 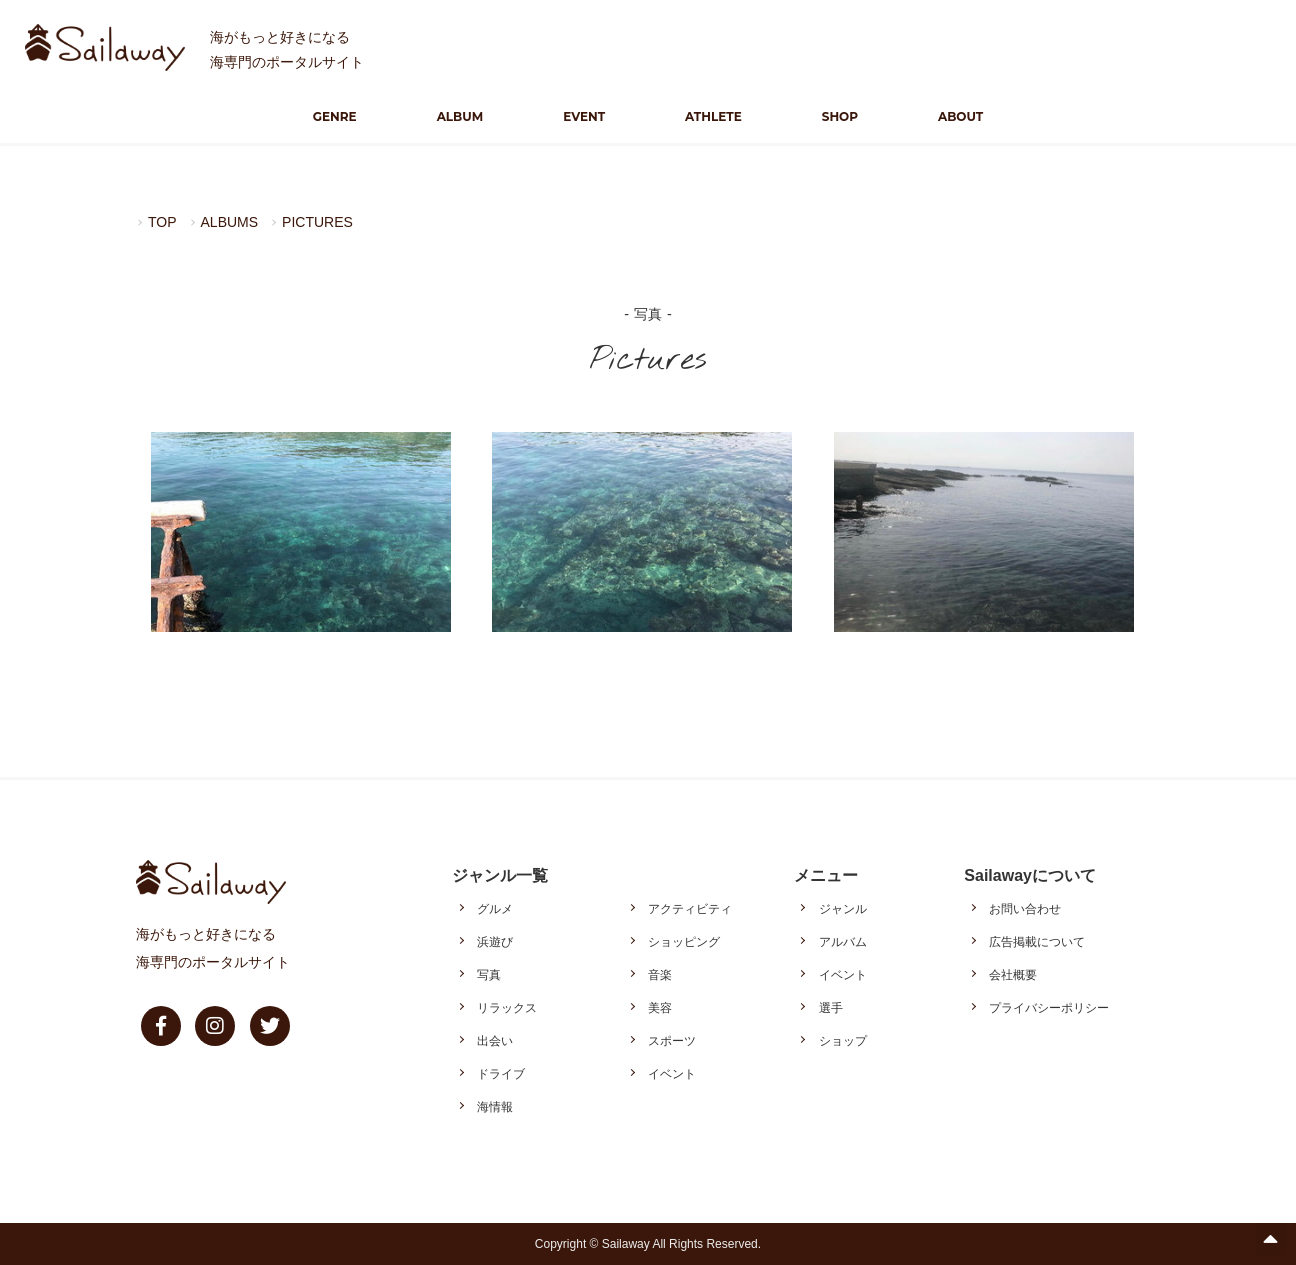 What do you see at coordinates (584, 116) in the screenshot?
I see `EVENT` at bounding box center [584, 116].